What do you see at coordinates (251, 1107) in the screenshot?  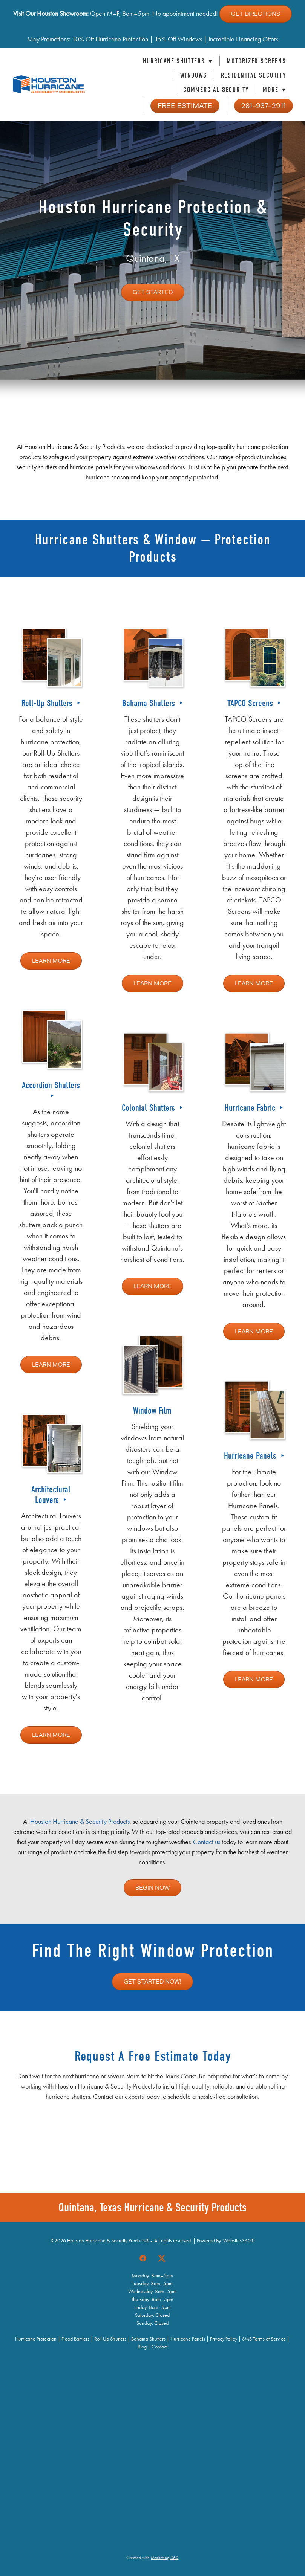 I see `Hurricane Fabric` at bounding box center [251, 1107].